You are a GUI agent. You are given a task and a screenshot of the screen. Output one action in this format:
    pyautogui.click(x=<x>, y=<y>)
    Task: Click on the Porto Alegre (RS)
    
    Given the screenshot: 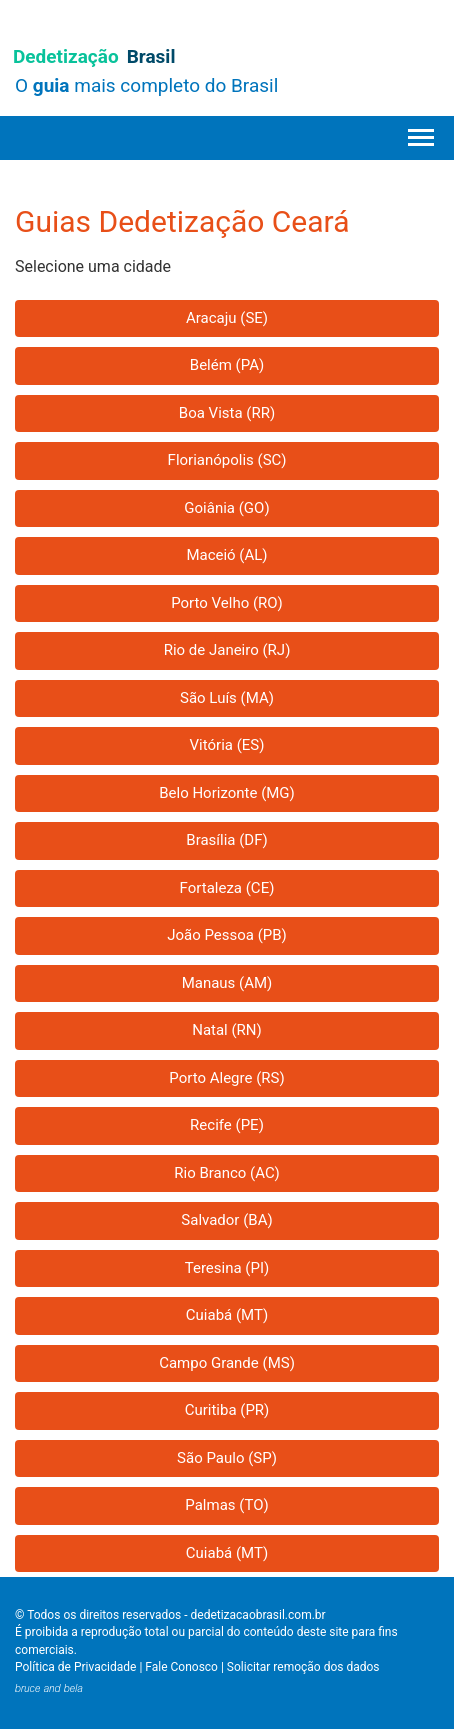 What is the action you would take?
    pyautogui.click(x=226, y=1078)
    